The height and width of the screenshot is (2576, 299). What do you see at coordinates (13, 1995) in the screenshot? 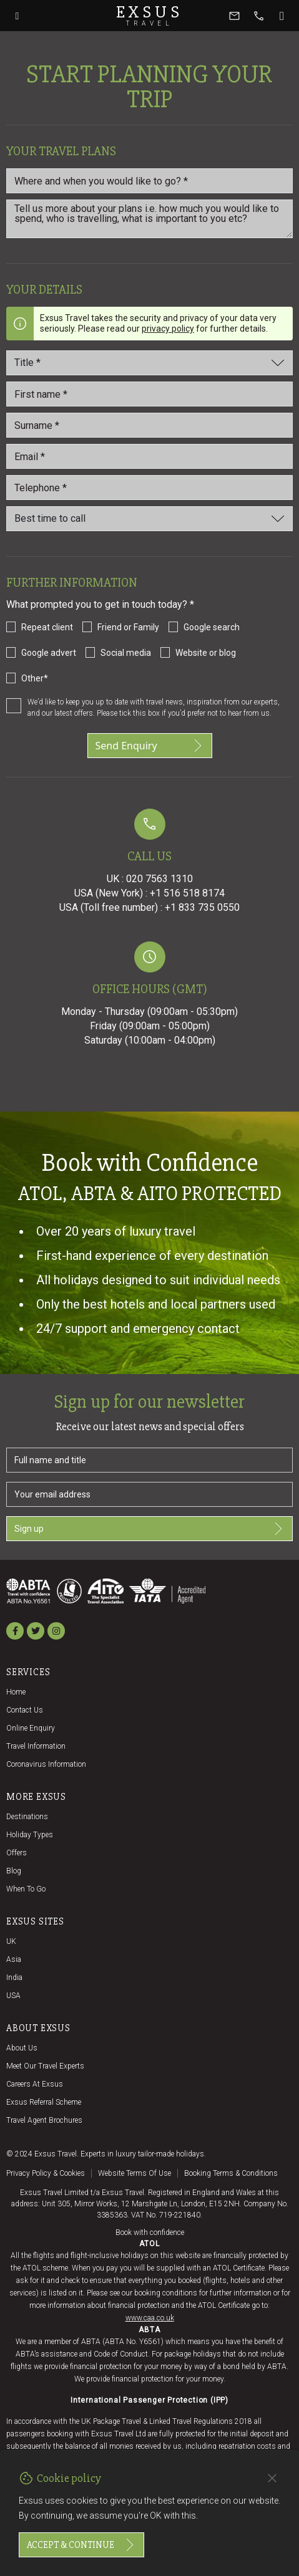
I see `USA` at bounding box center [13, 1995].